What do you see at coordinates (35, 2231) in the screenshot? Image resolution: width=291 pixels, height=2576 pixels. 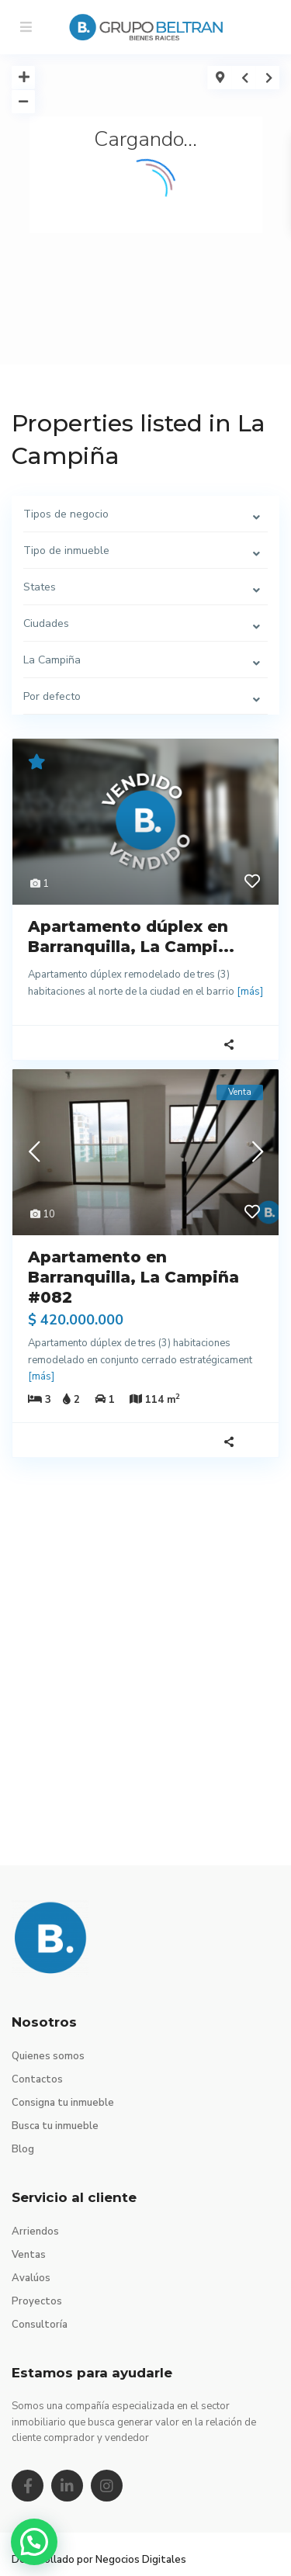 I see `Arriendos` at bounding box center [35, 2231].